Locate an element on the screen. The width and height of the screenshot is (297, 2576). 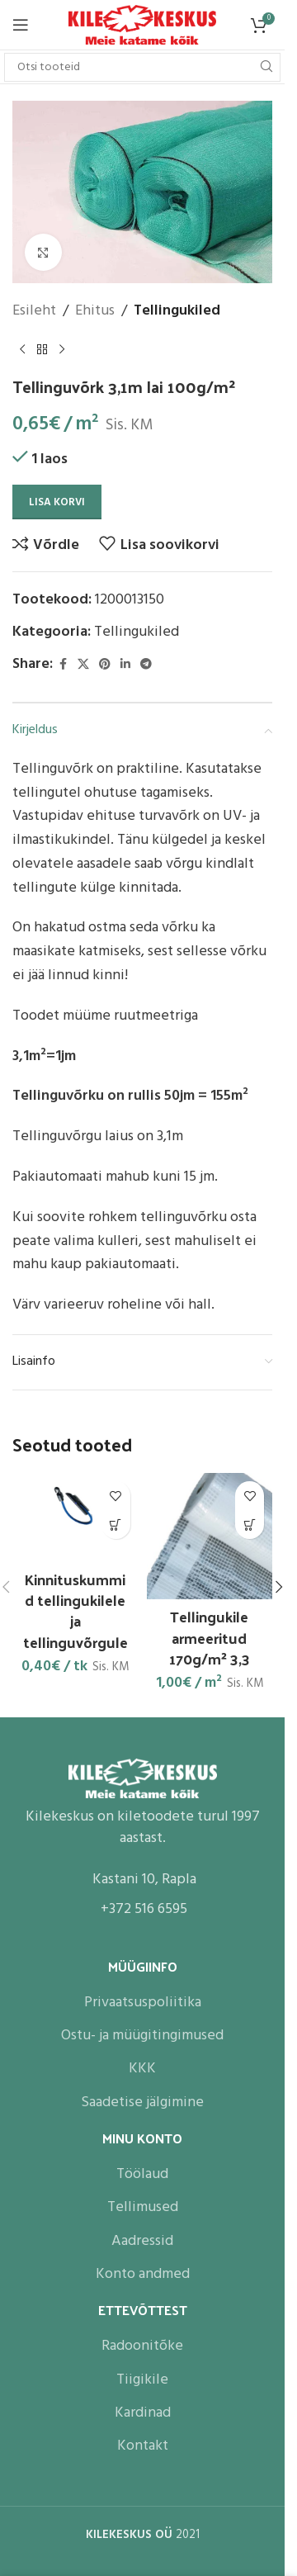
KKK is located at coordinates (142, 2067).